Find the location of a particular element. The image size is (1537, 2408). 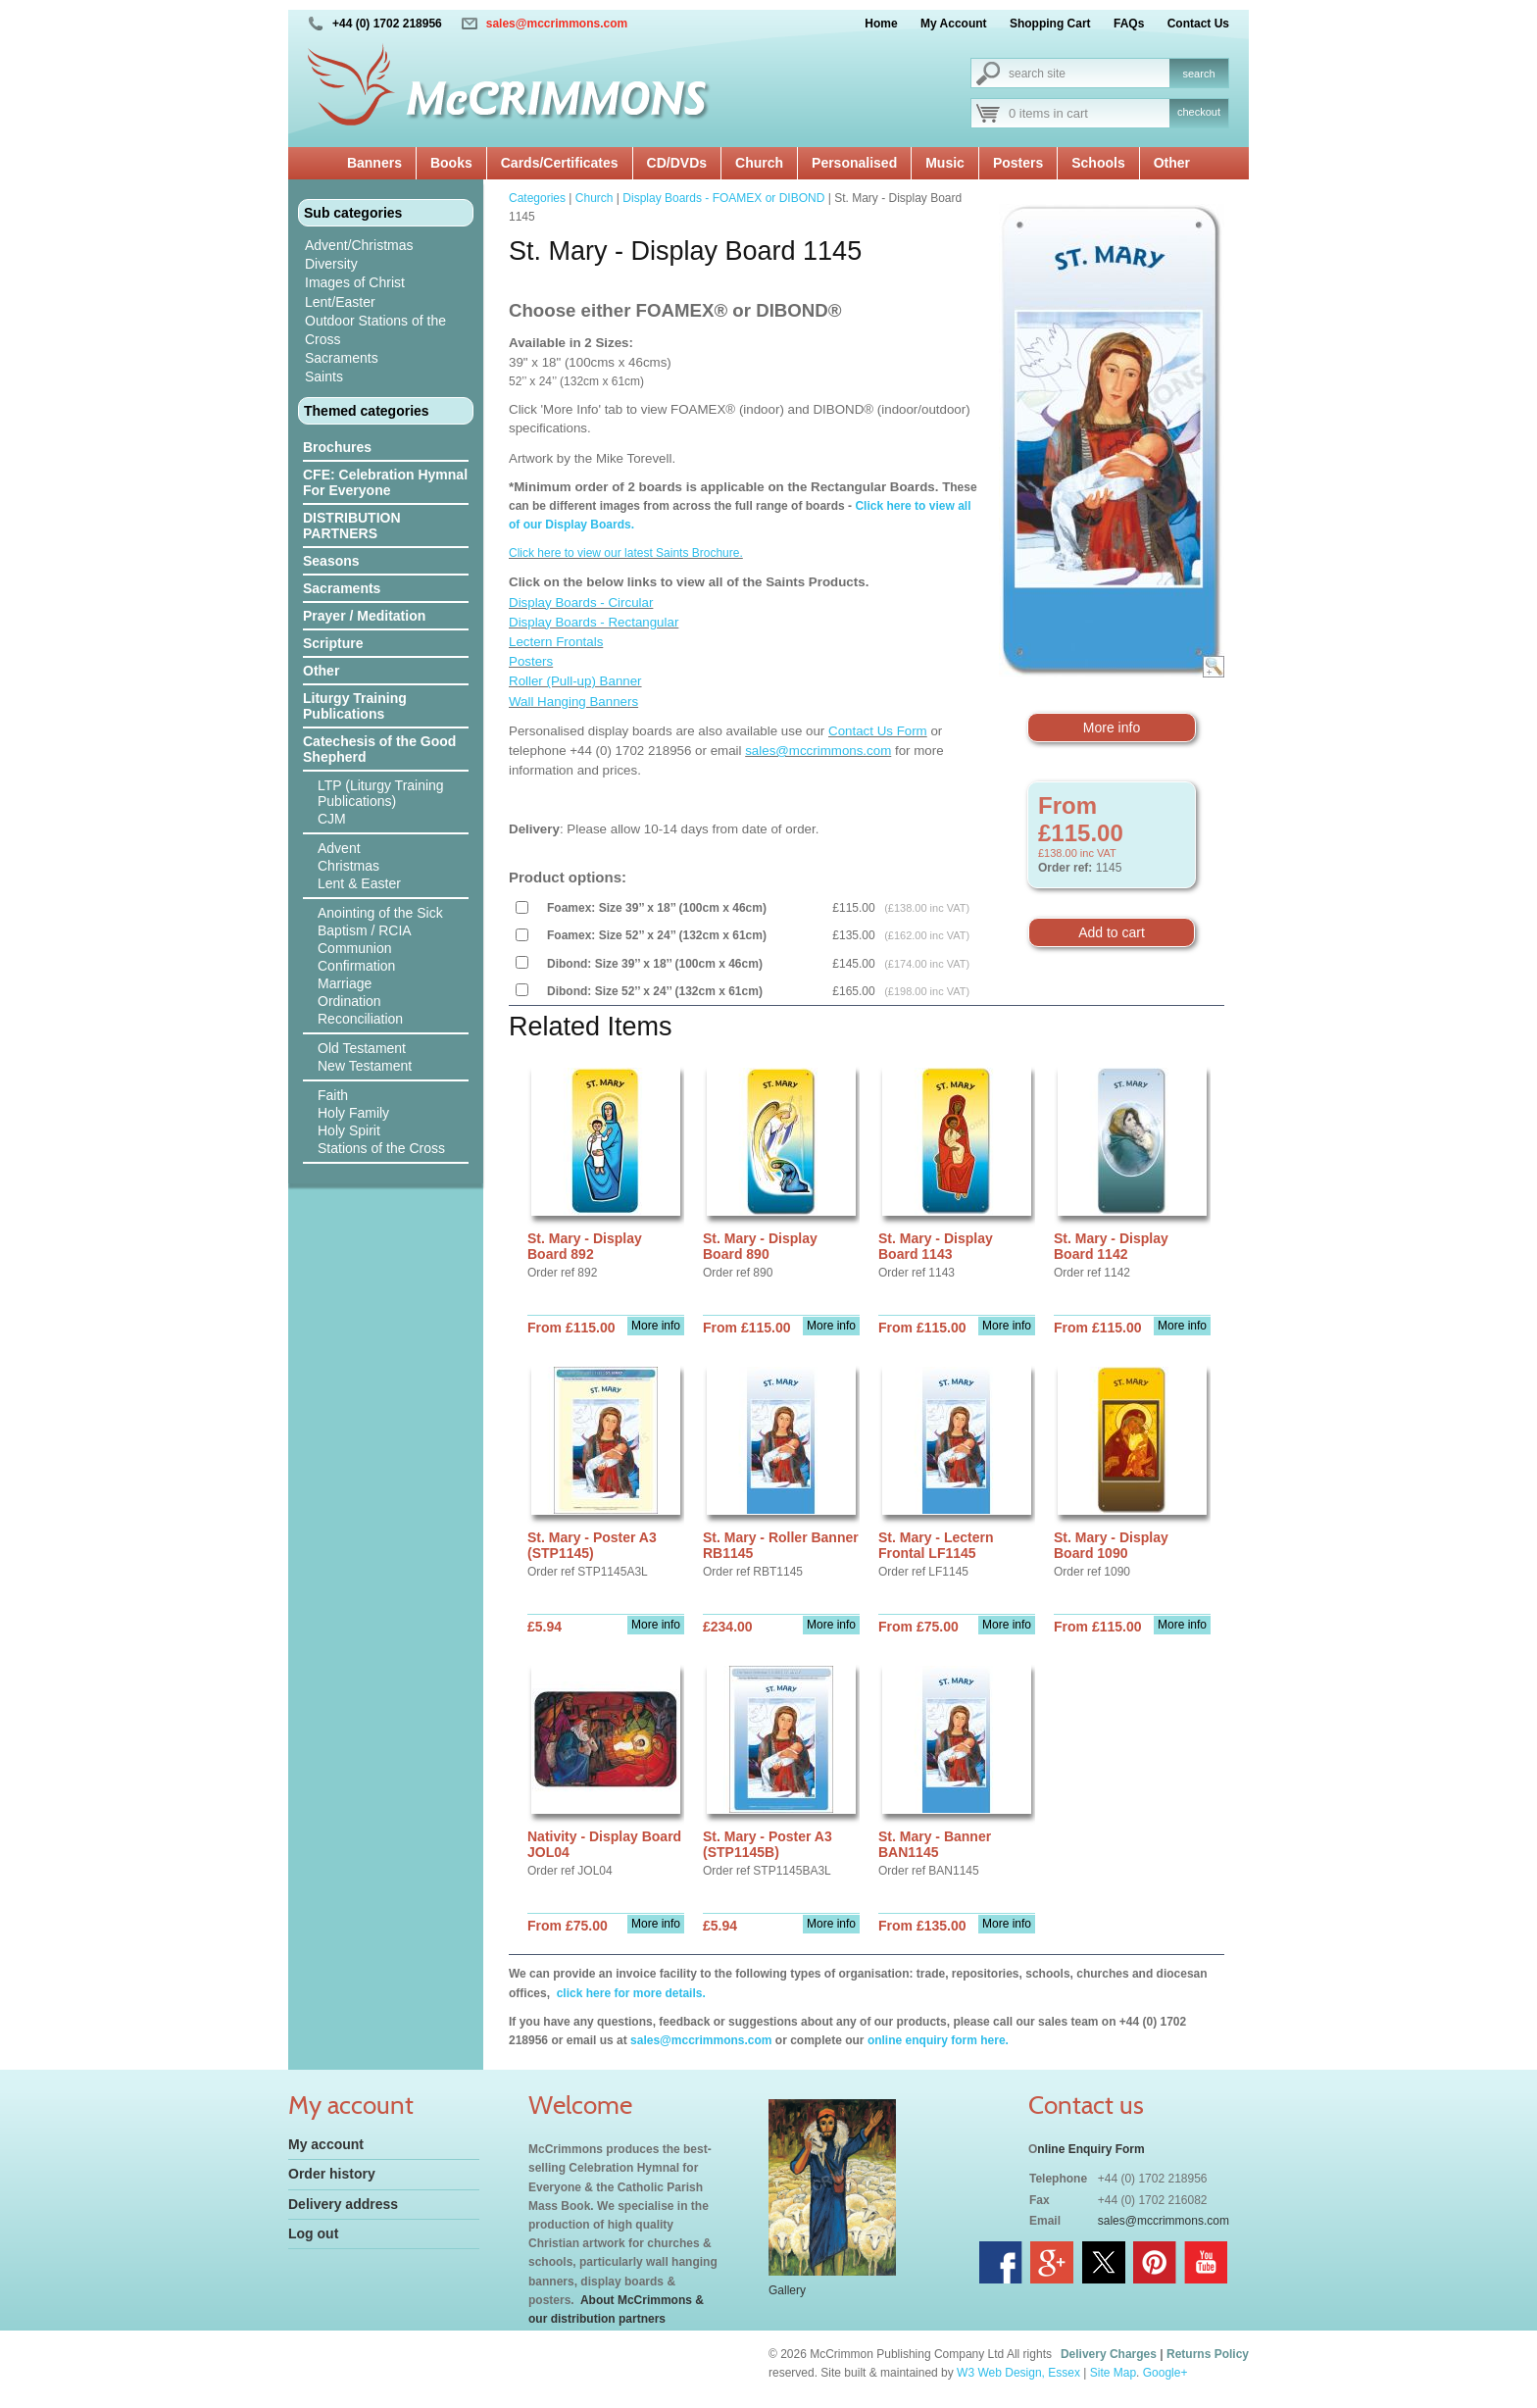

Images of Christ is located at coordinates (355, 282).